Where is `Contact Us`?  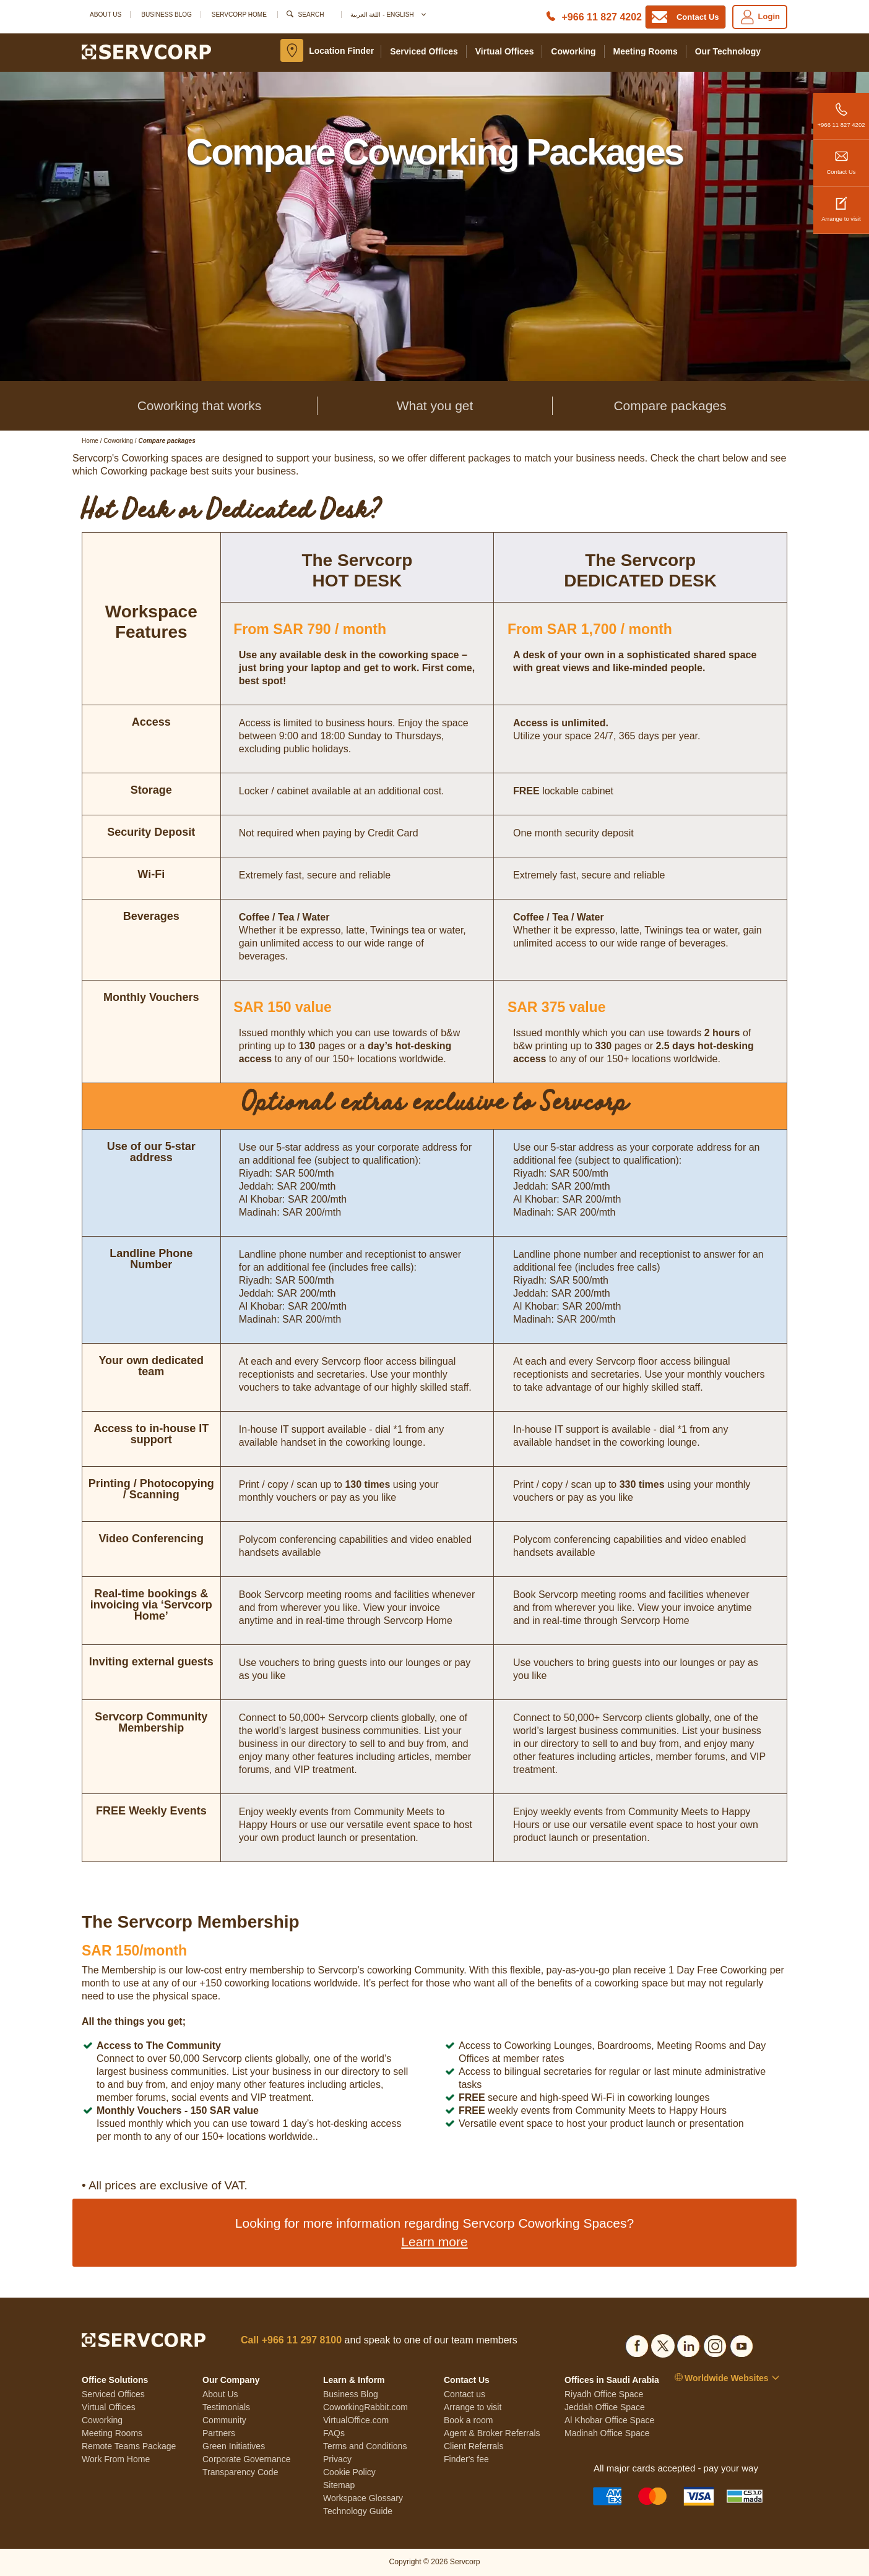
Contact Us is located at coordinates (841, 157).